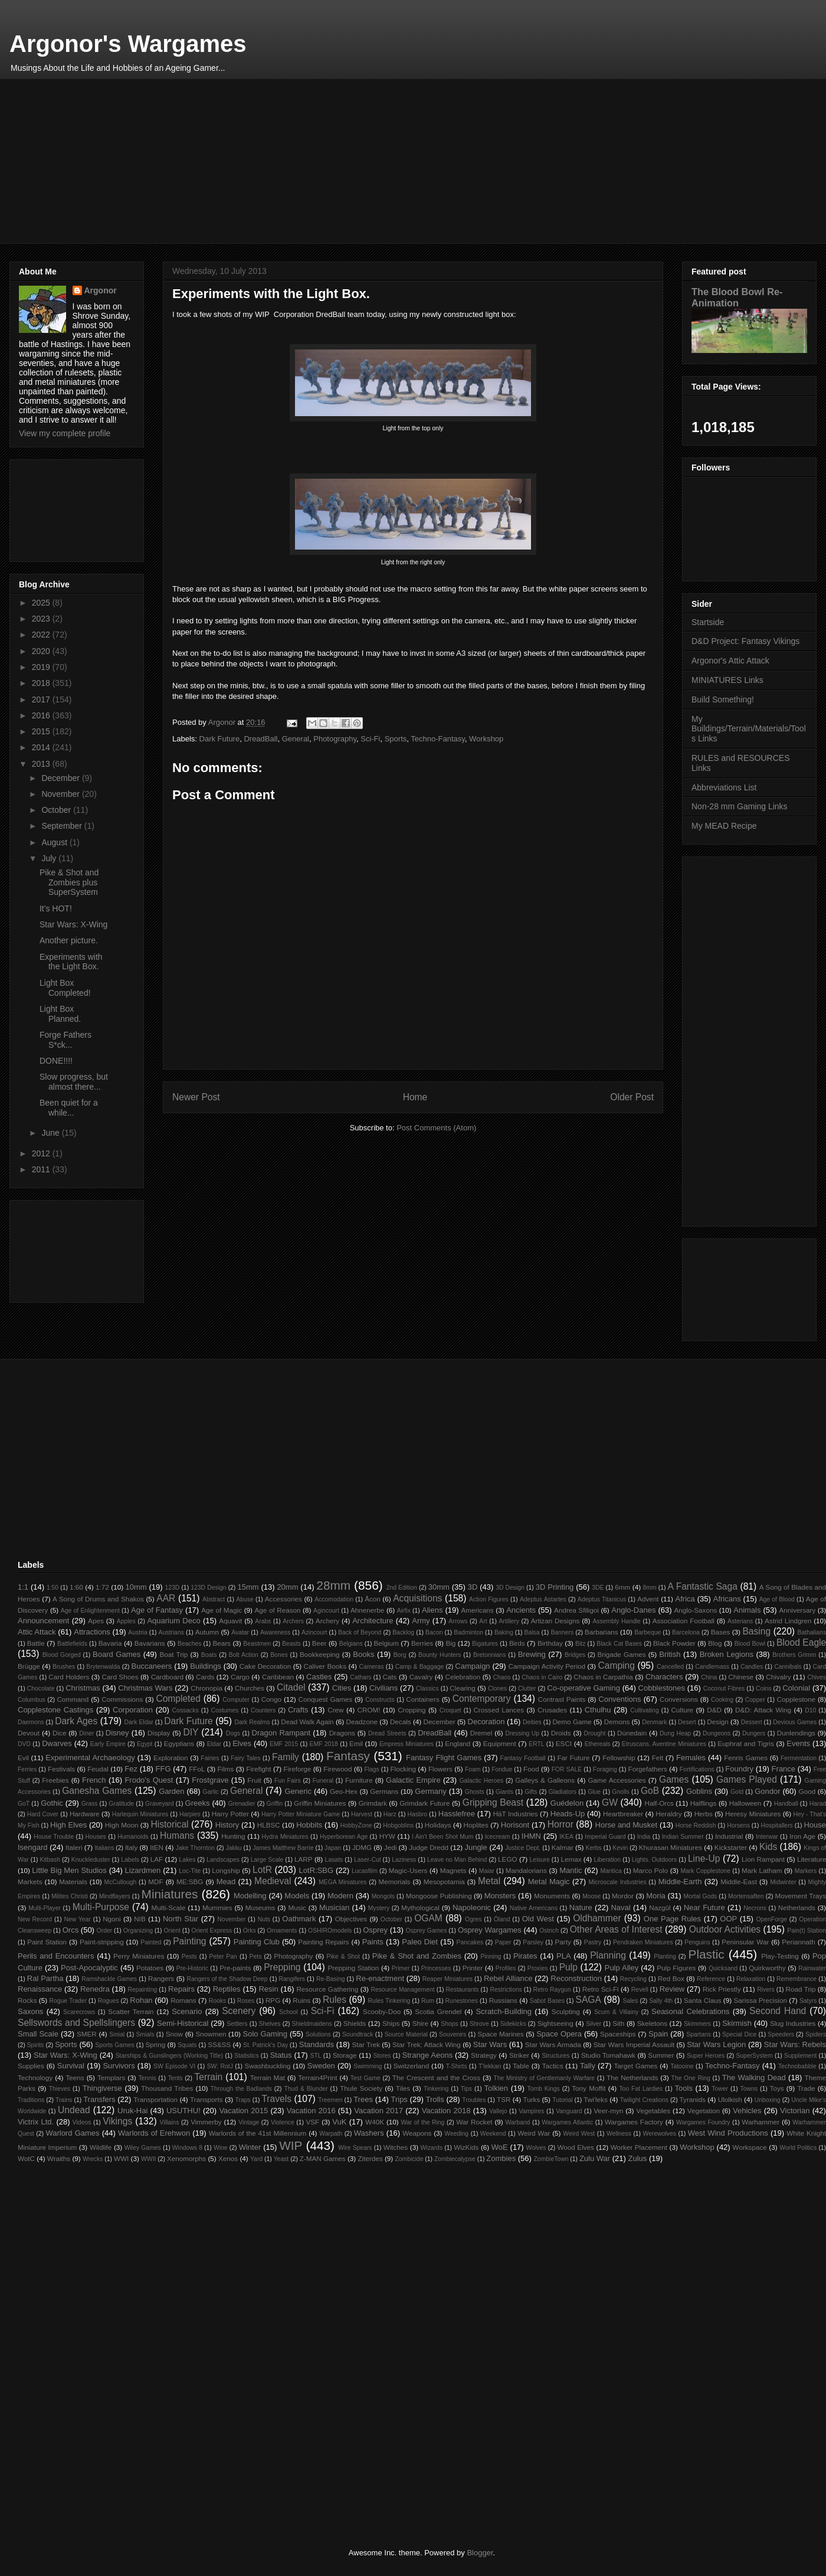 Image resolution: width=826 pixels, height=2576 pixels. What do you see at coordinates (159, 1733) in the screenshot?
I see `Display` at bounding box center [159, 1733].